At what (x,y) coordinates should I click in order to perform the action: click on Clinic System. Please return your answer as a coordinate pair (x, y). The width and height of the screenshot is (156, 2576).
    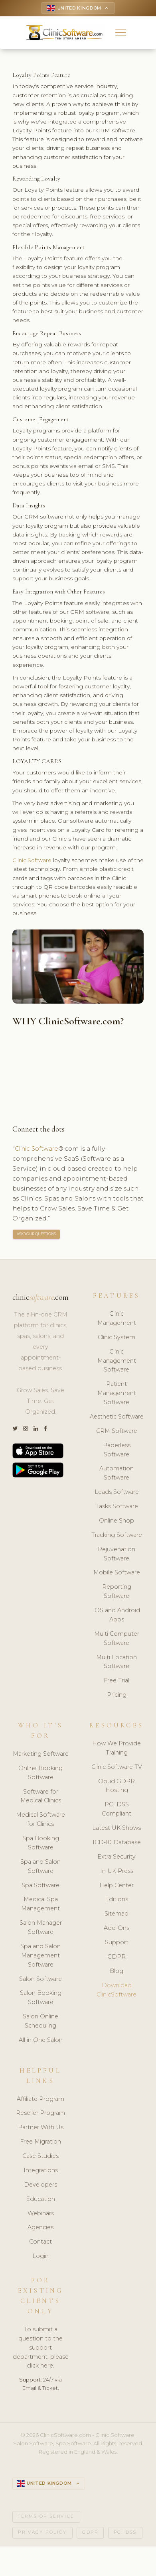
    Looking at the image, I should click on (116, 1338).